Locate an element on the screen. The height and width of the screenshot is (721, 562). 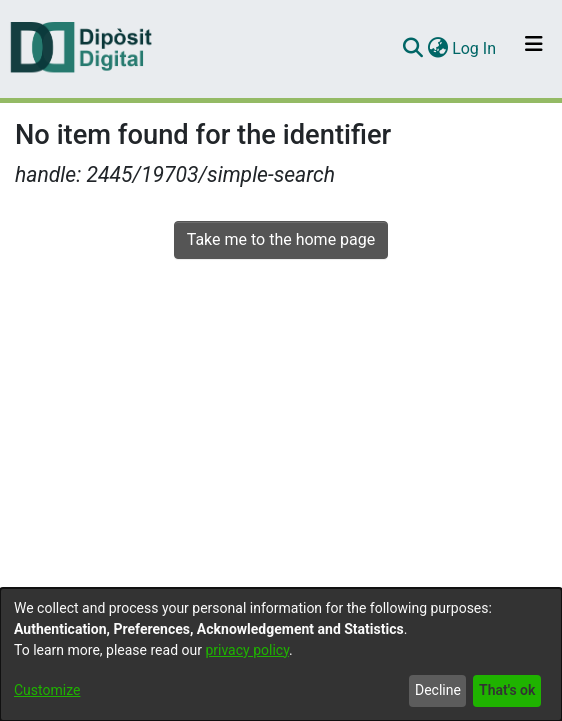
That's ok is located at coordinates (507, 690).